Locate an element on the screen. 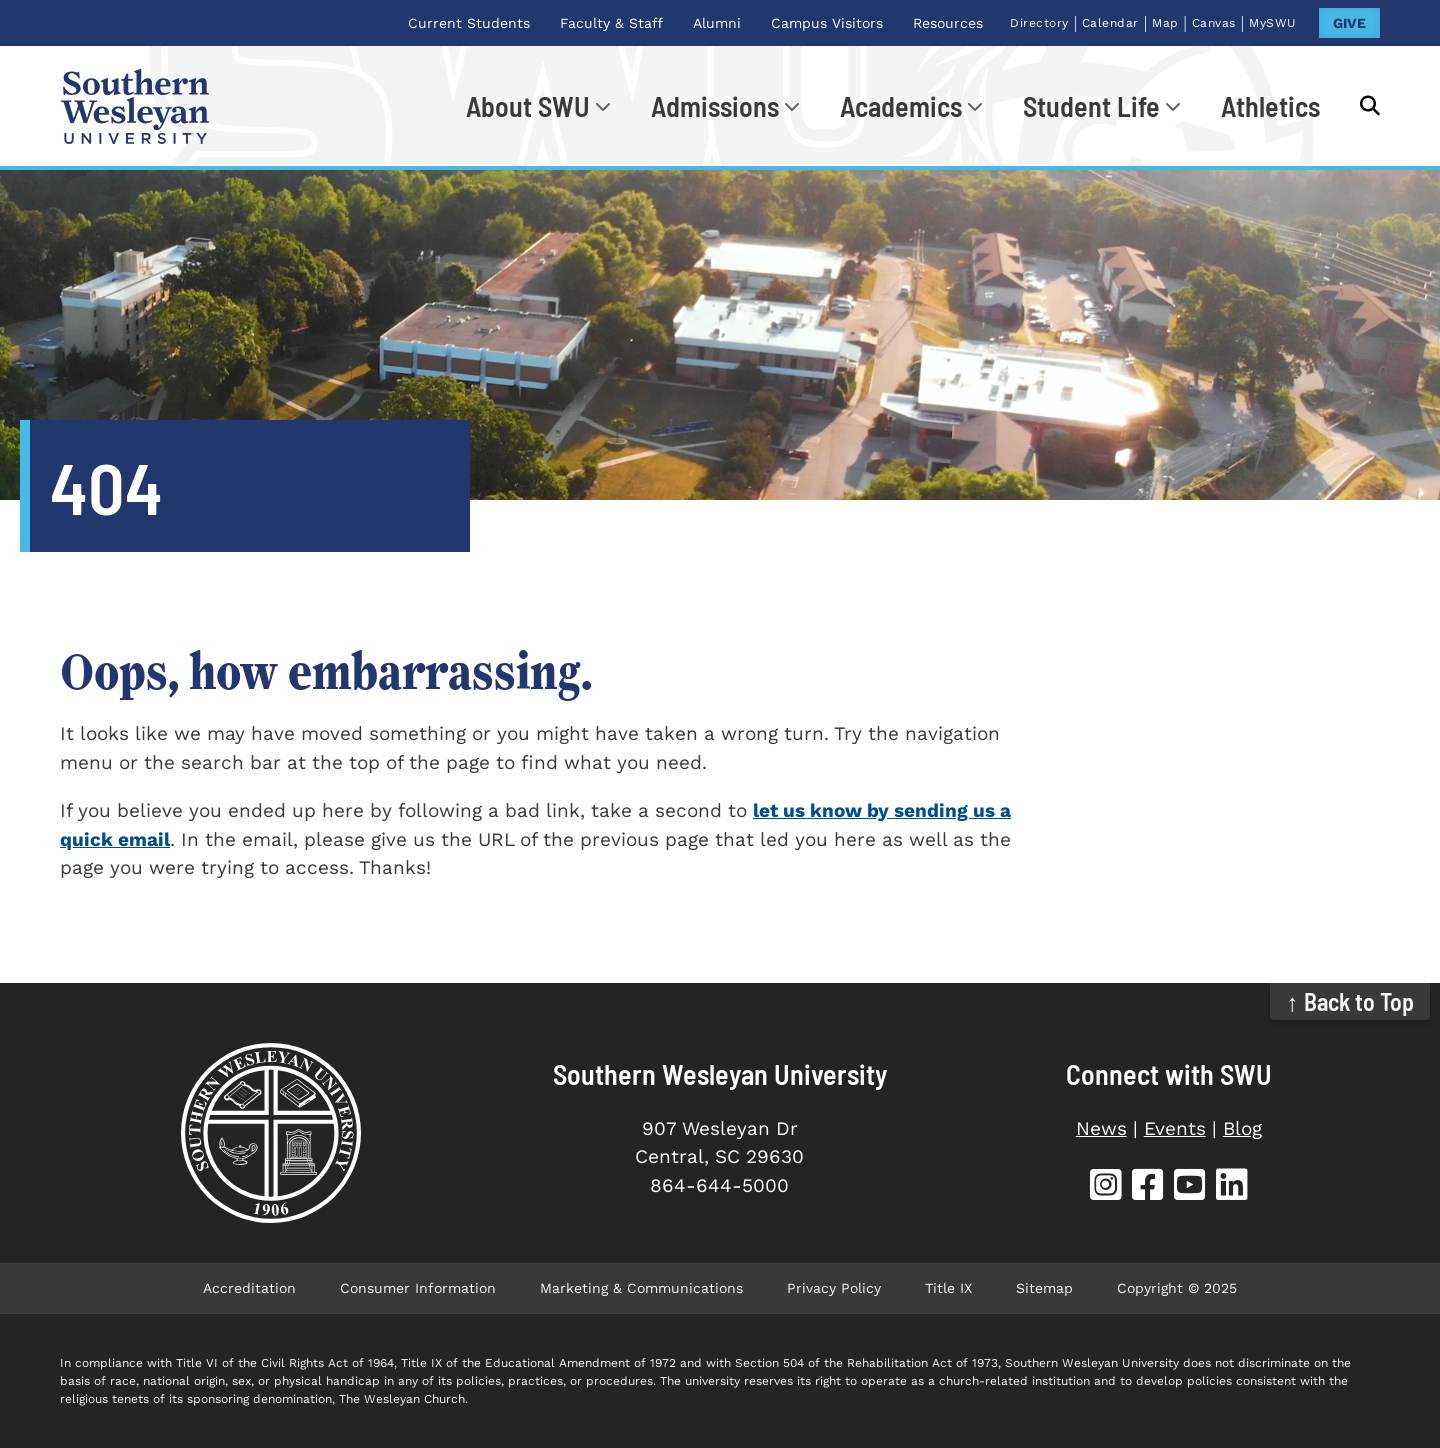 This screenshot has width=1440, height=1448. Faculty & Staff is located at coordinates (611, 23).